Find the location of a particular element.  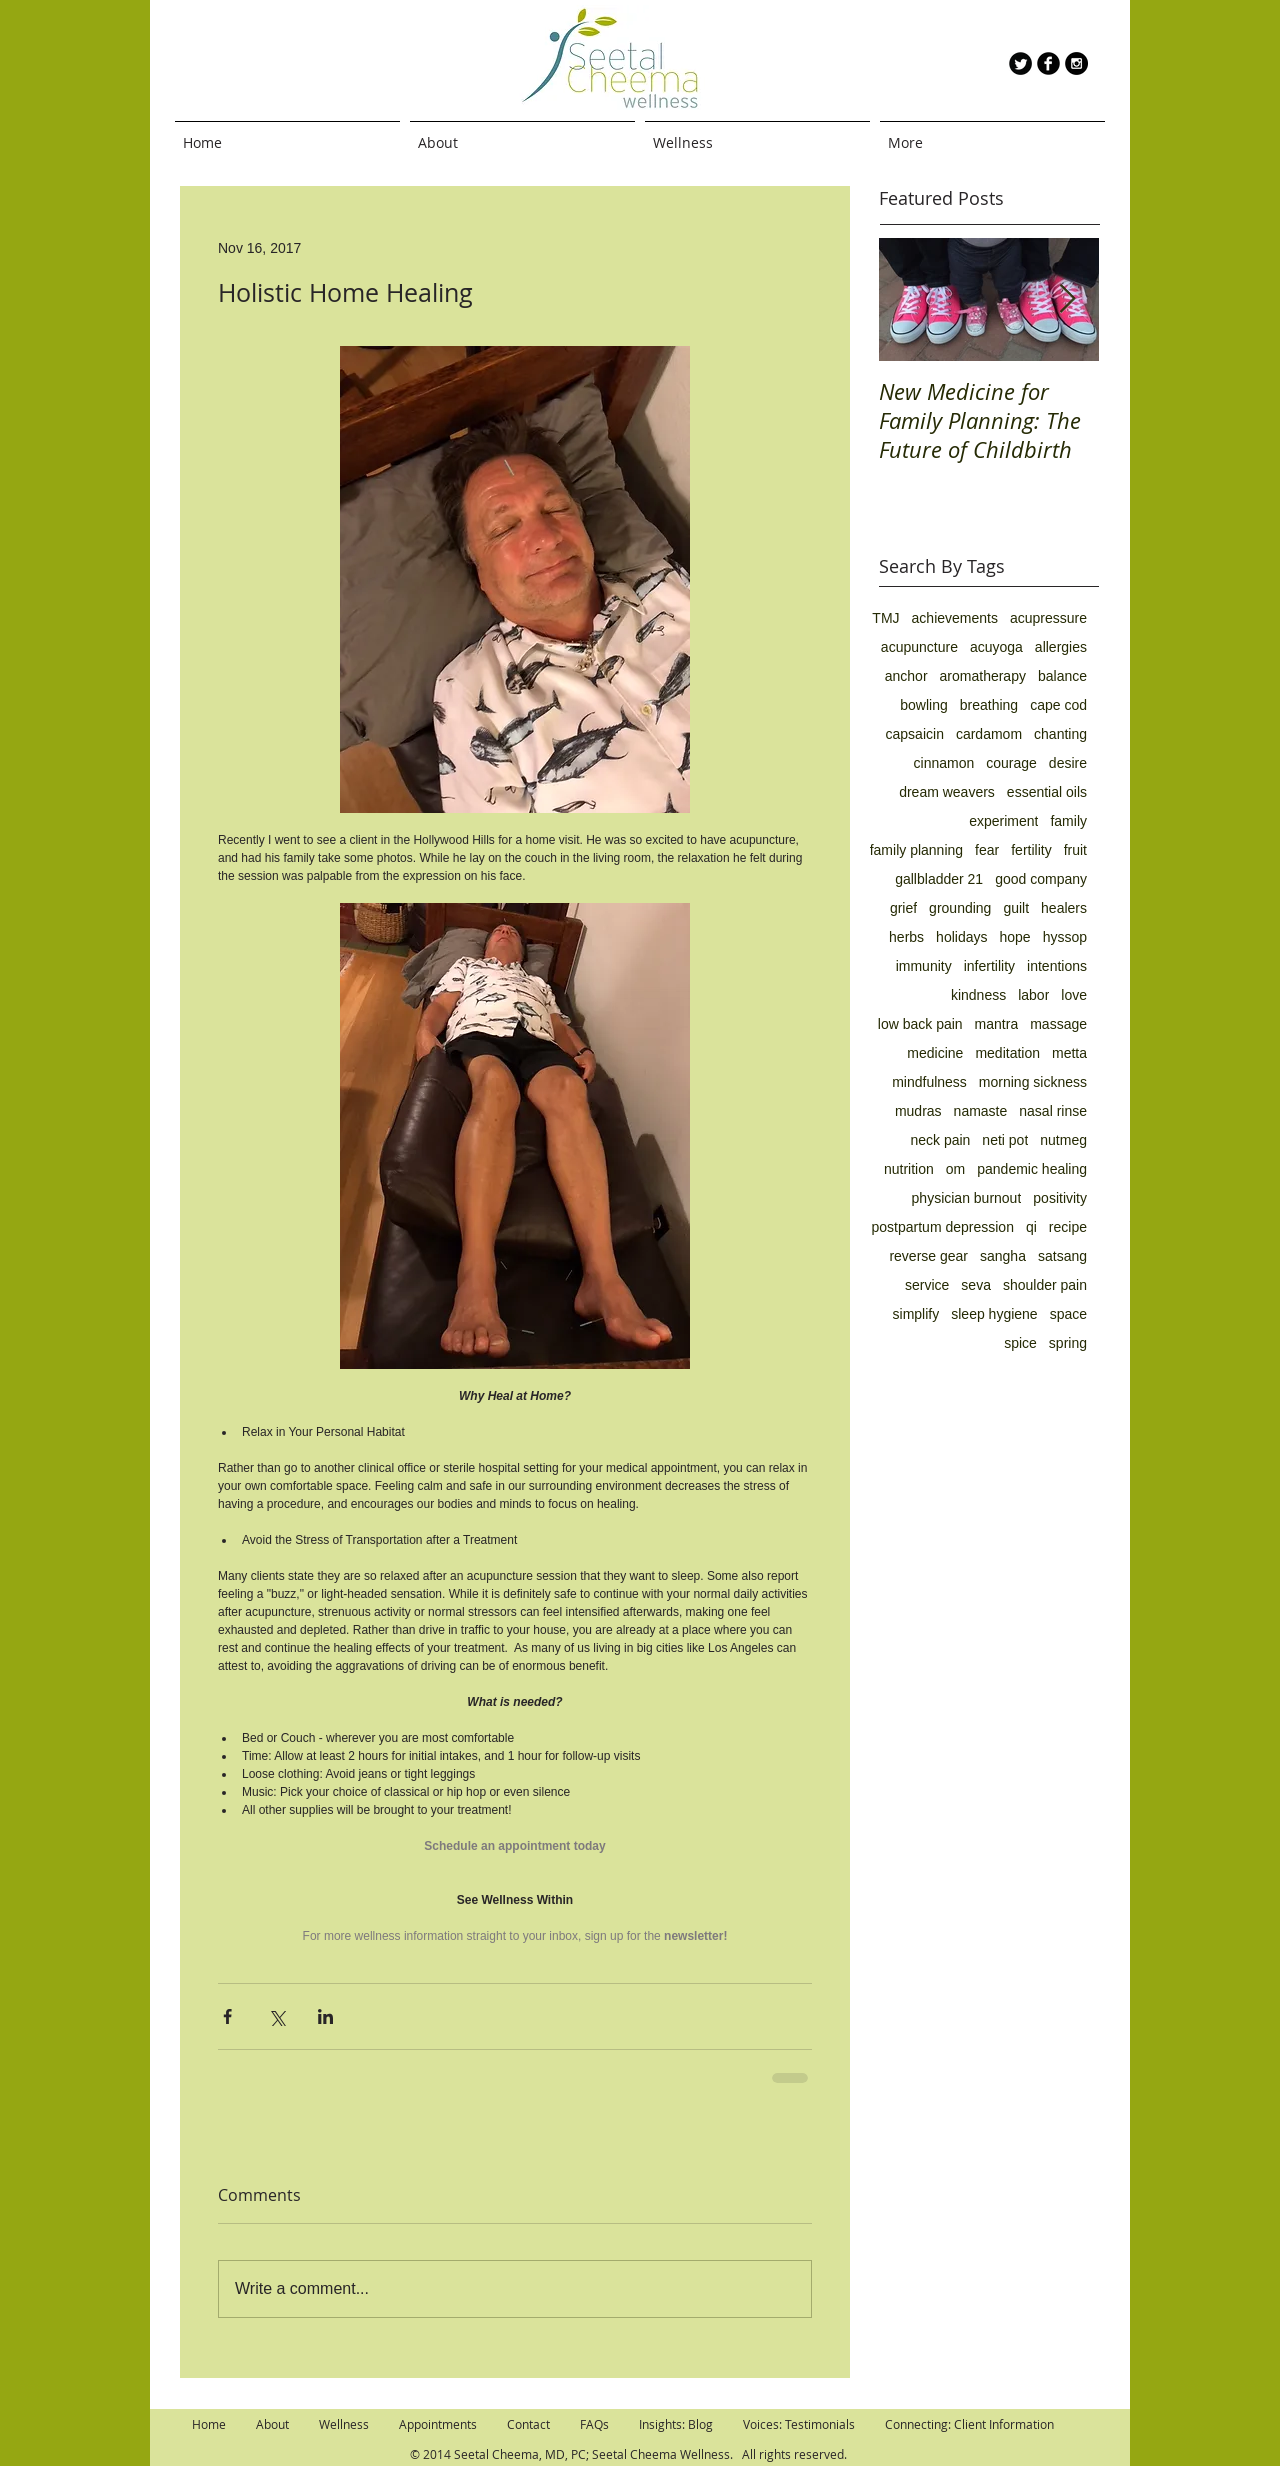

seva is located at coordinates (976, 1285).